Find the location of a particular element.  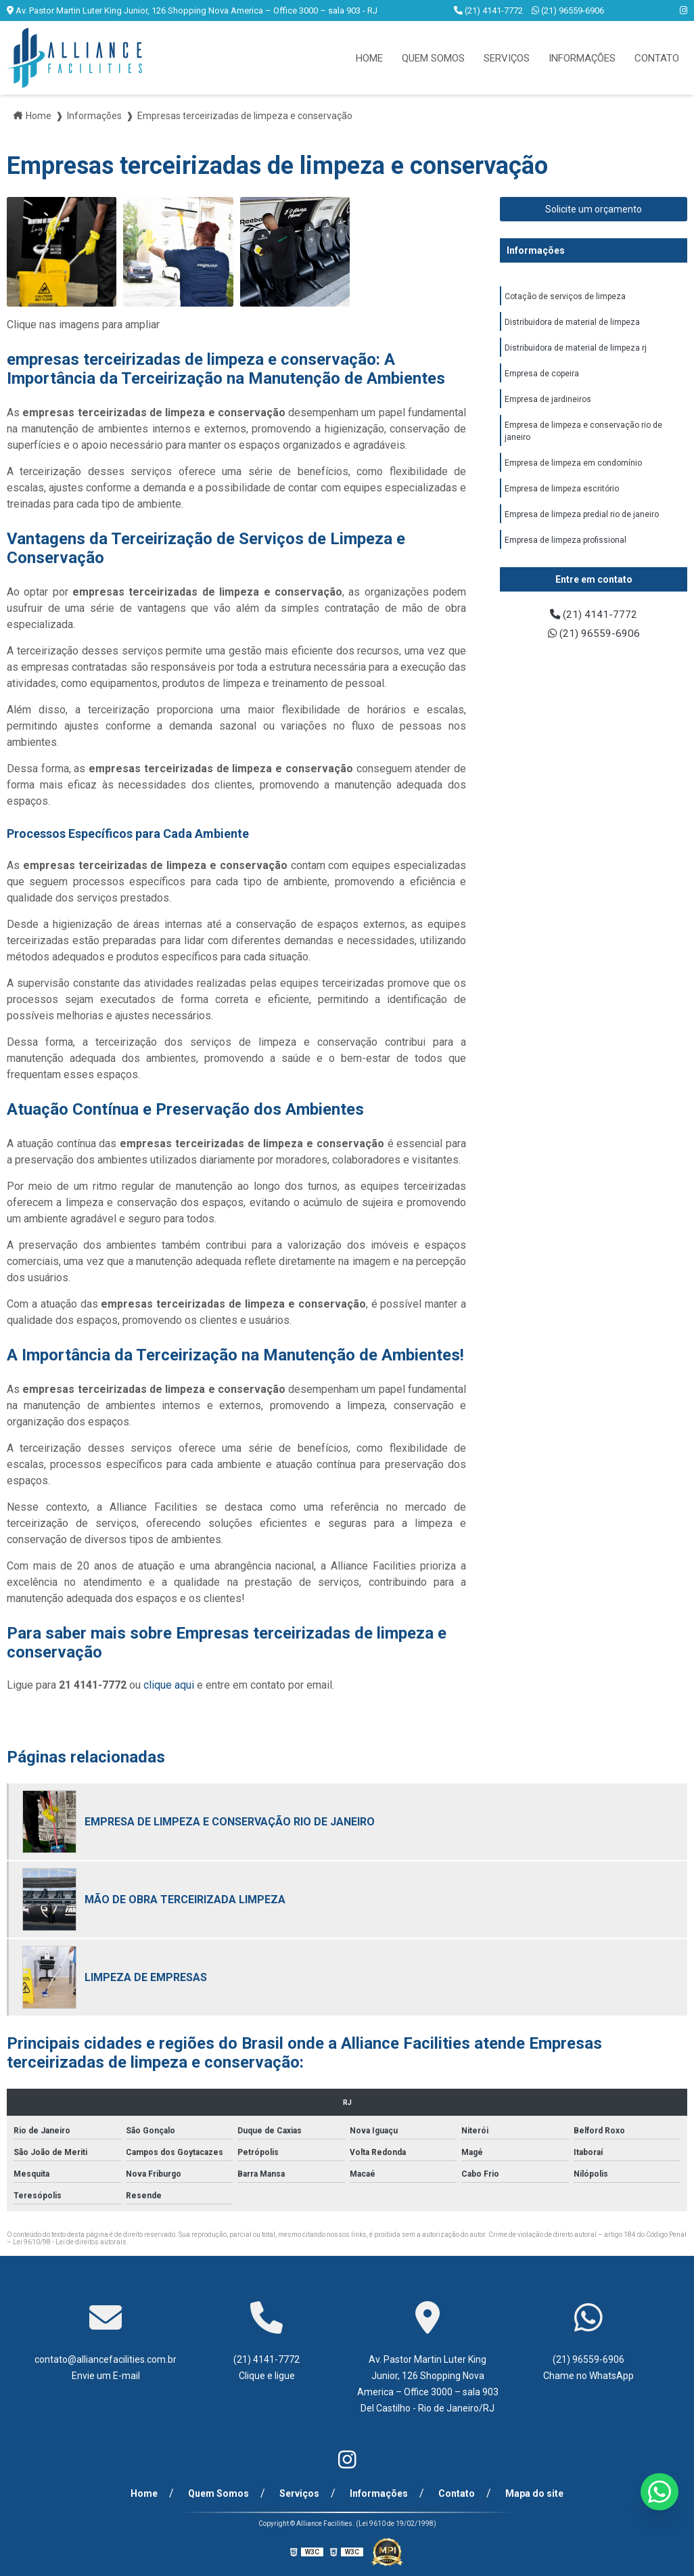

Empresa de limpeza predial rio de janeiro is located at coordinates (582, 521).